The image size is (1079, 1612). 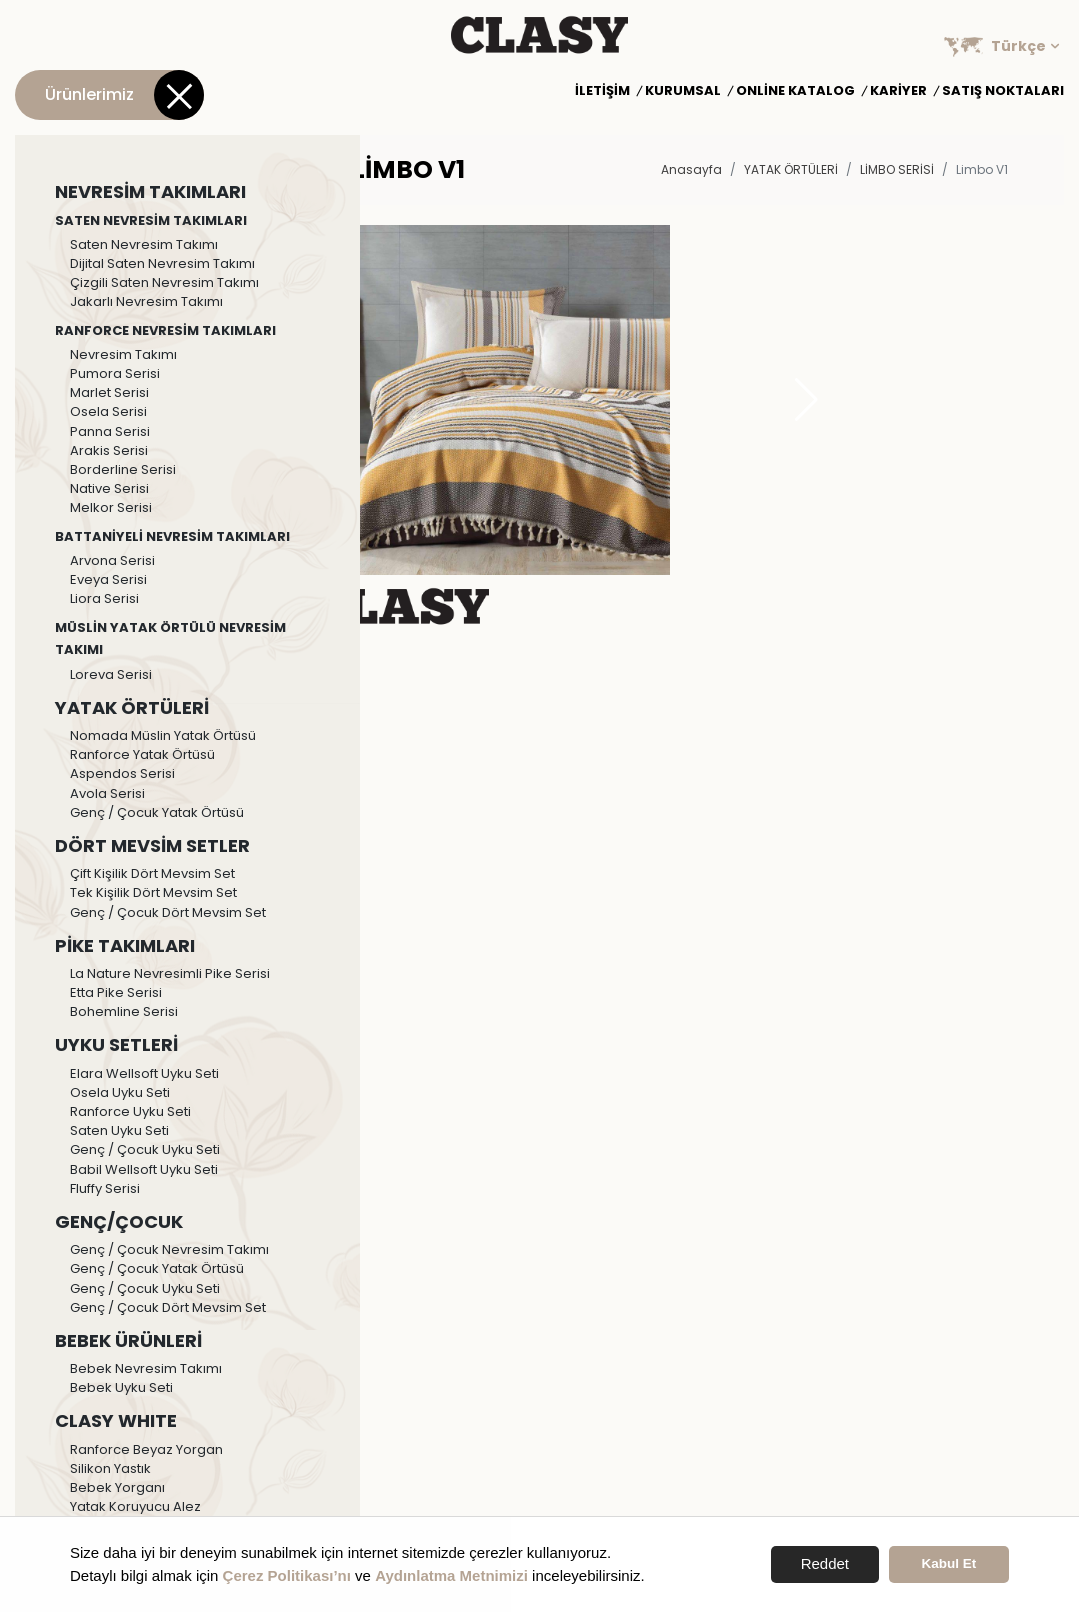 What do you see at coordinates (897, 169) in the screenshot?
I see `Limbo Serisi` at bounding box center [897, 169].